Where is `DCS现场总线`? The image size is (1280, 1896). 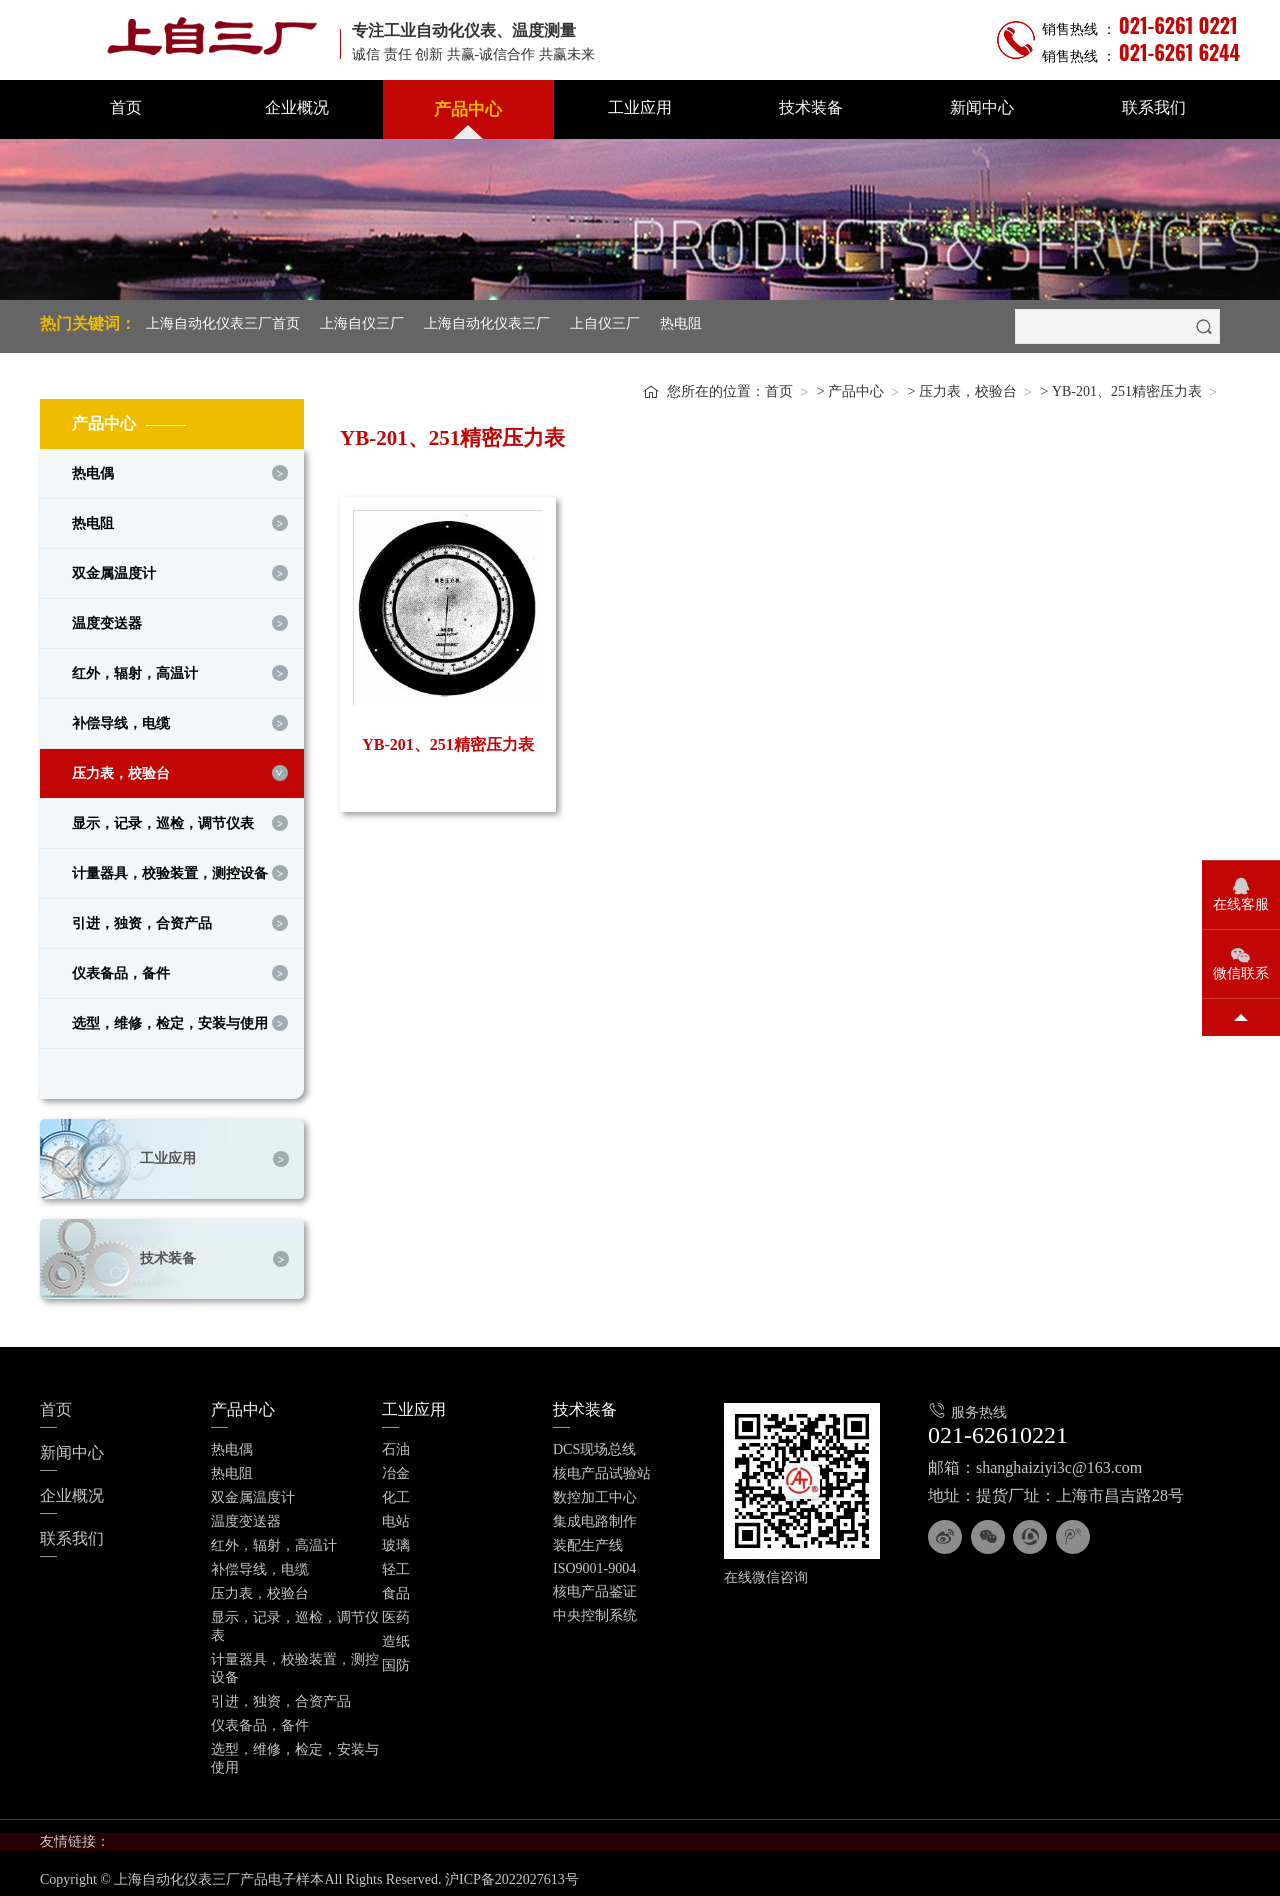
DCS现场总线 is located at coordinates (594, 1444).